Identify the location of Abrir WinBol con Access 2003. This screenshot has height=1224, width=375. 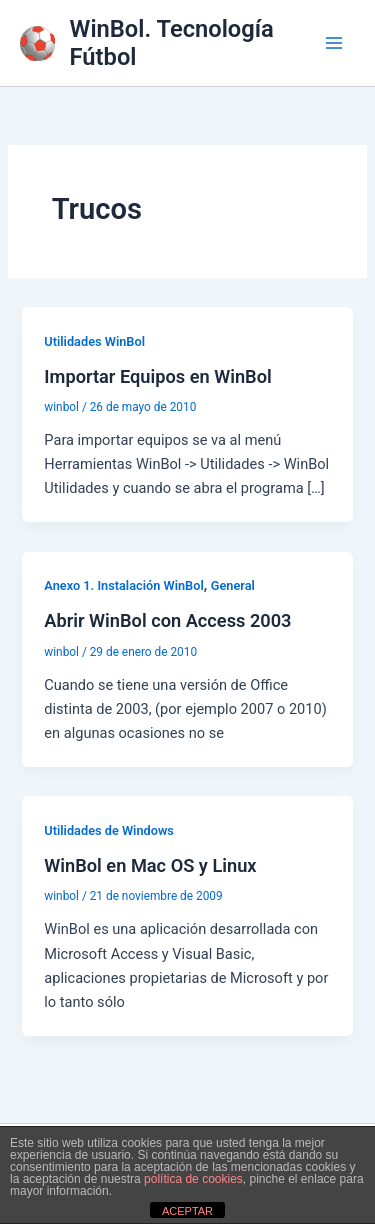
(167, 620).